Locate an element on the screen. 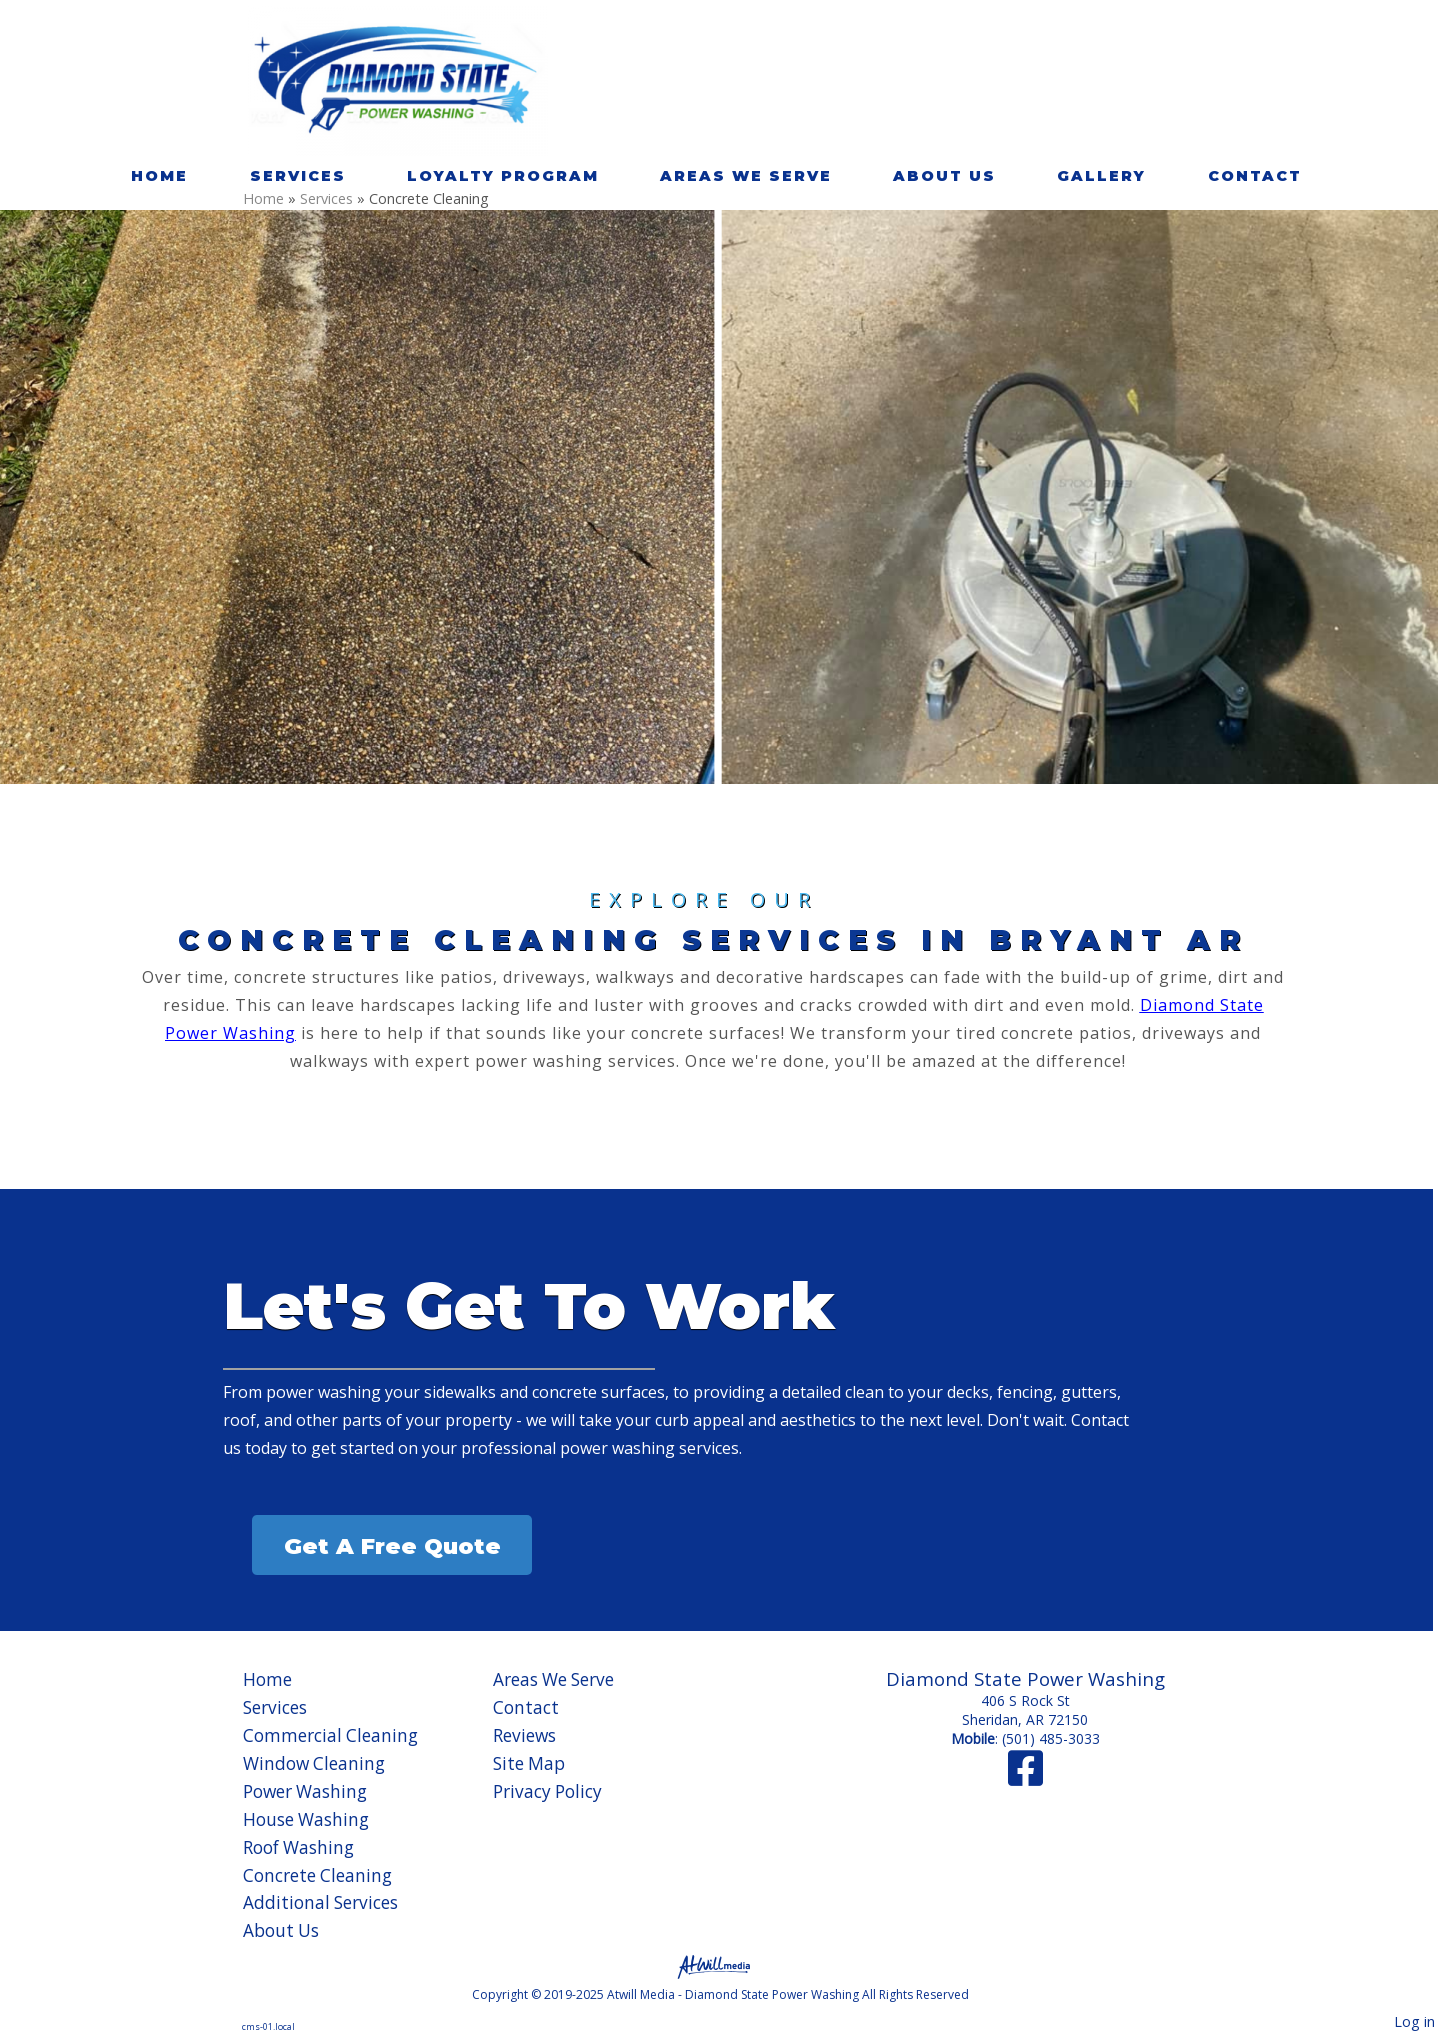 This screenshot has height=2033, width=1440. [Facebook] is located at coordinates (1025, 1777).